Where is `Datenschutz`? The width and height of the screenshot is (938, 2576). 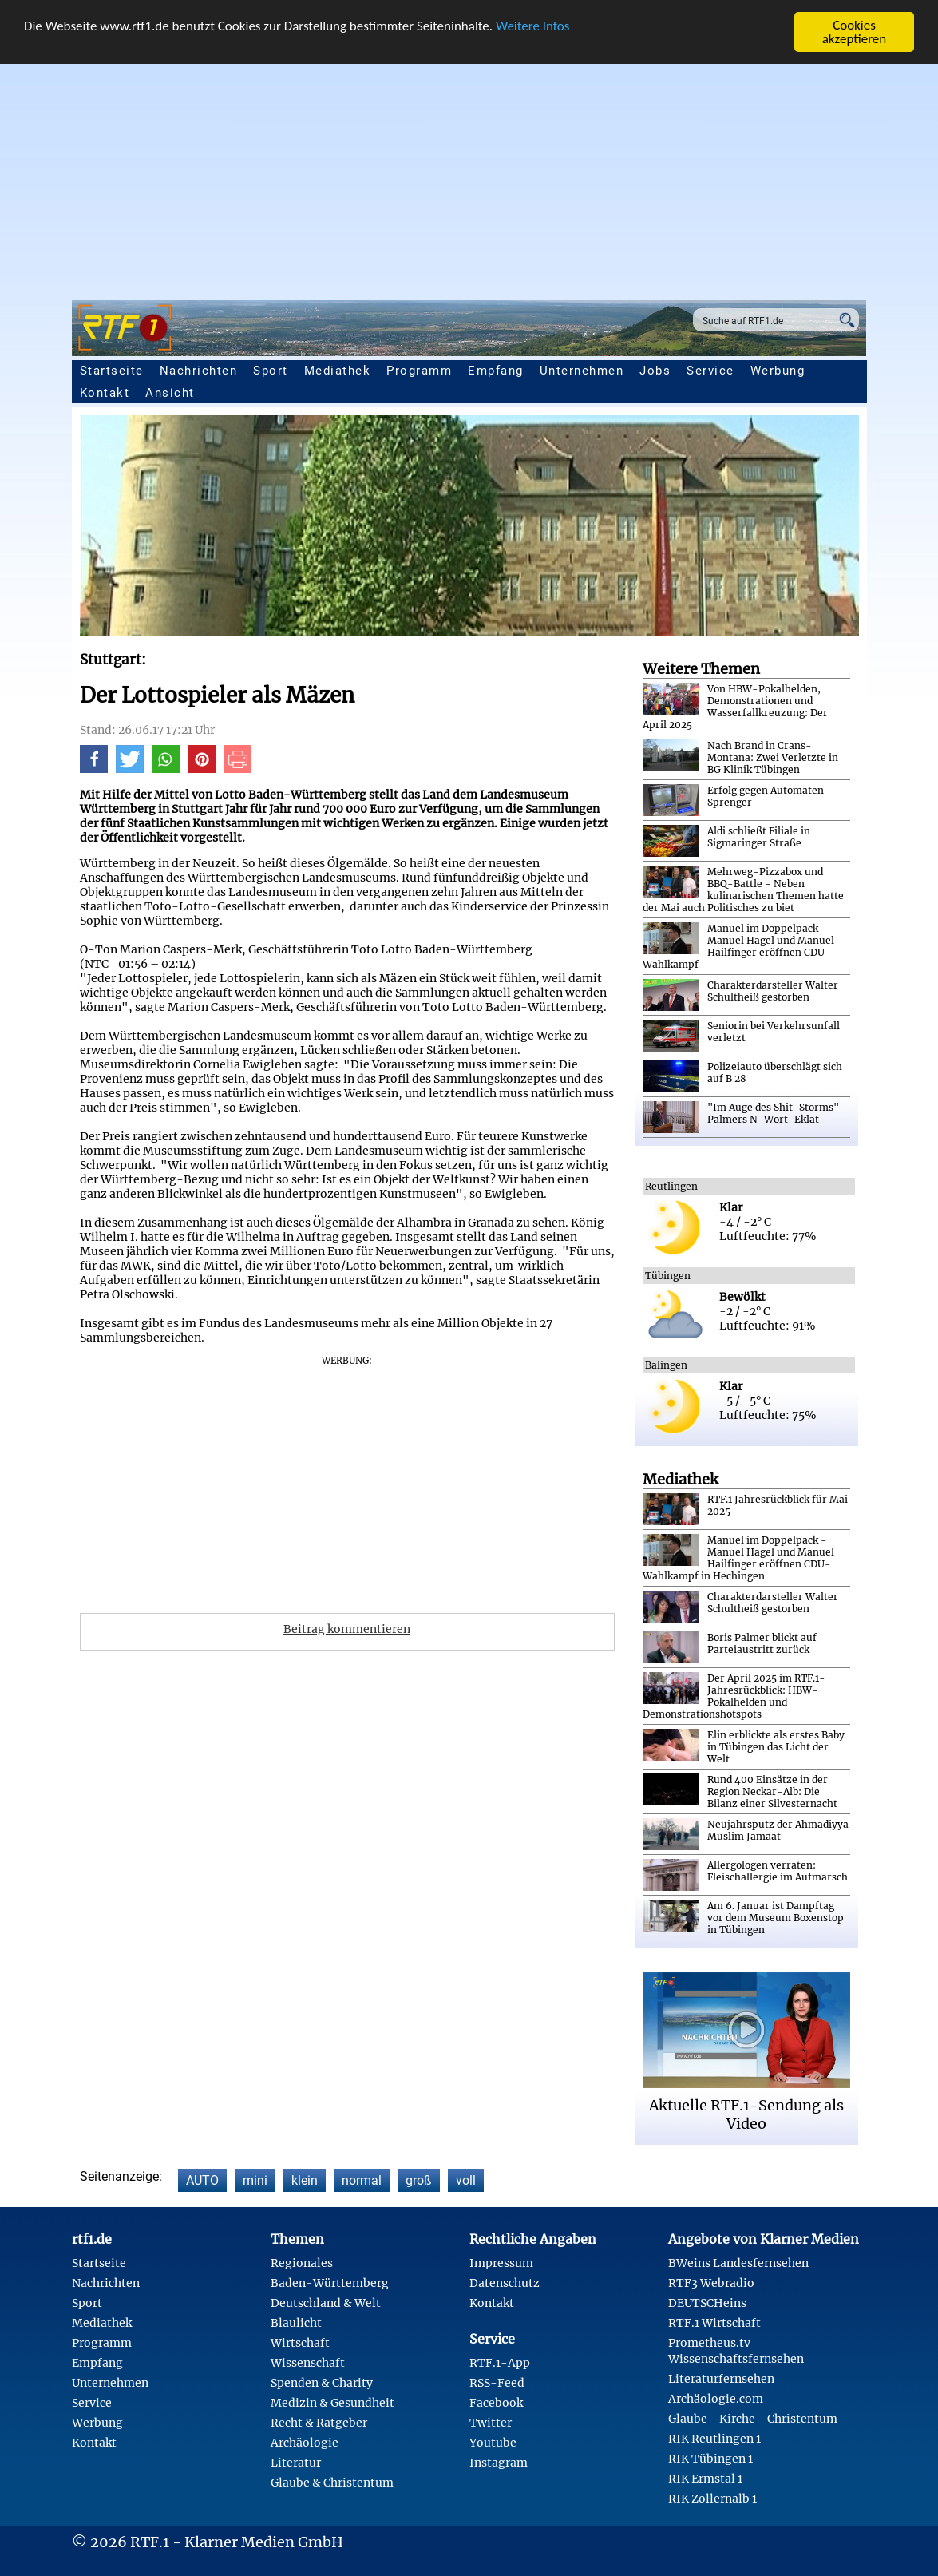
Datenschutz is located at coordinates (504, 2283).